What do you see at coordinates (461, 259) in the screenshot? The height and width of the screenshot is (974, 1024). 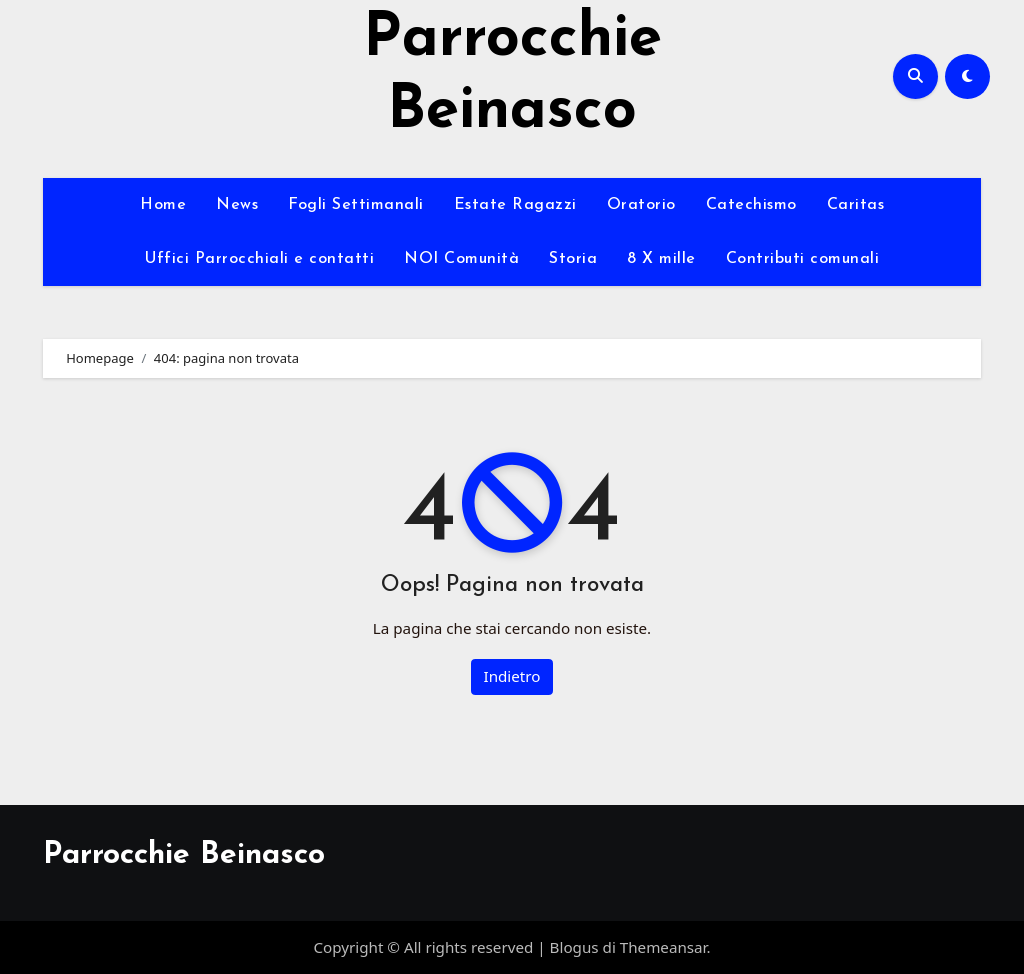 I see `NOI Comunità` at bounding box center [461, 259].